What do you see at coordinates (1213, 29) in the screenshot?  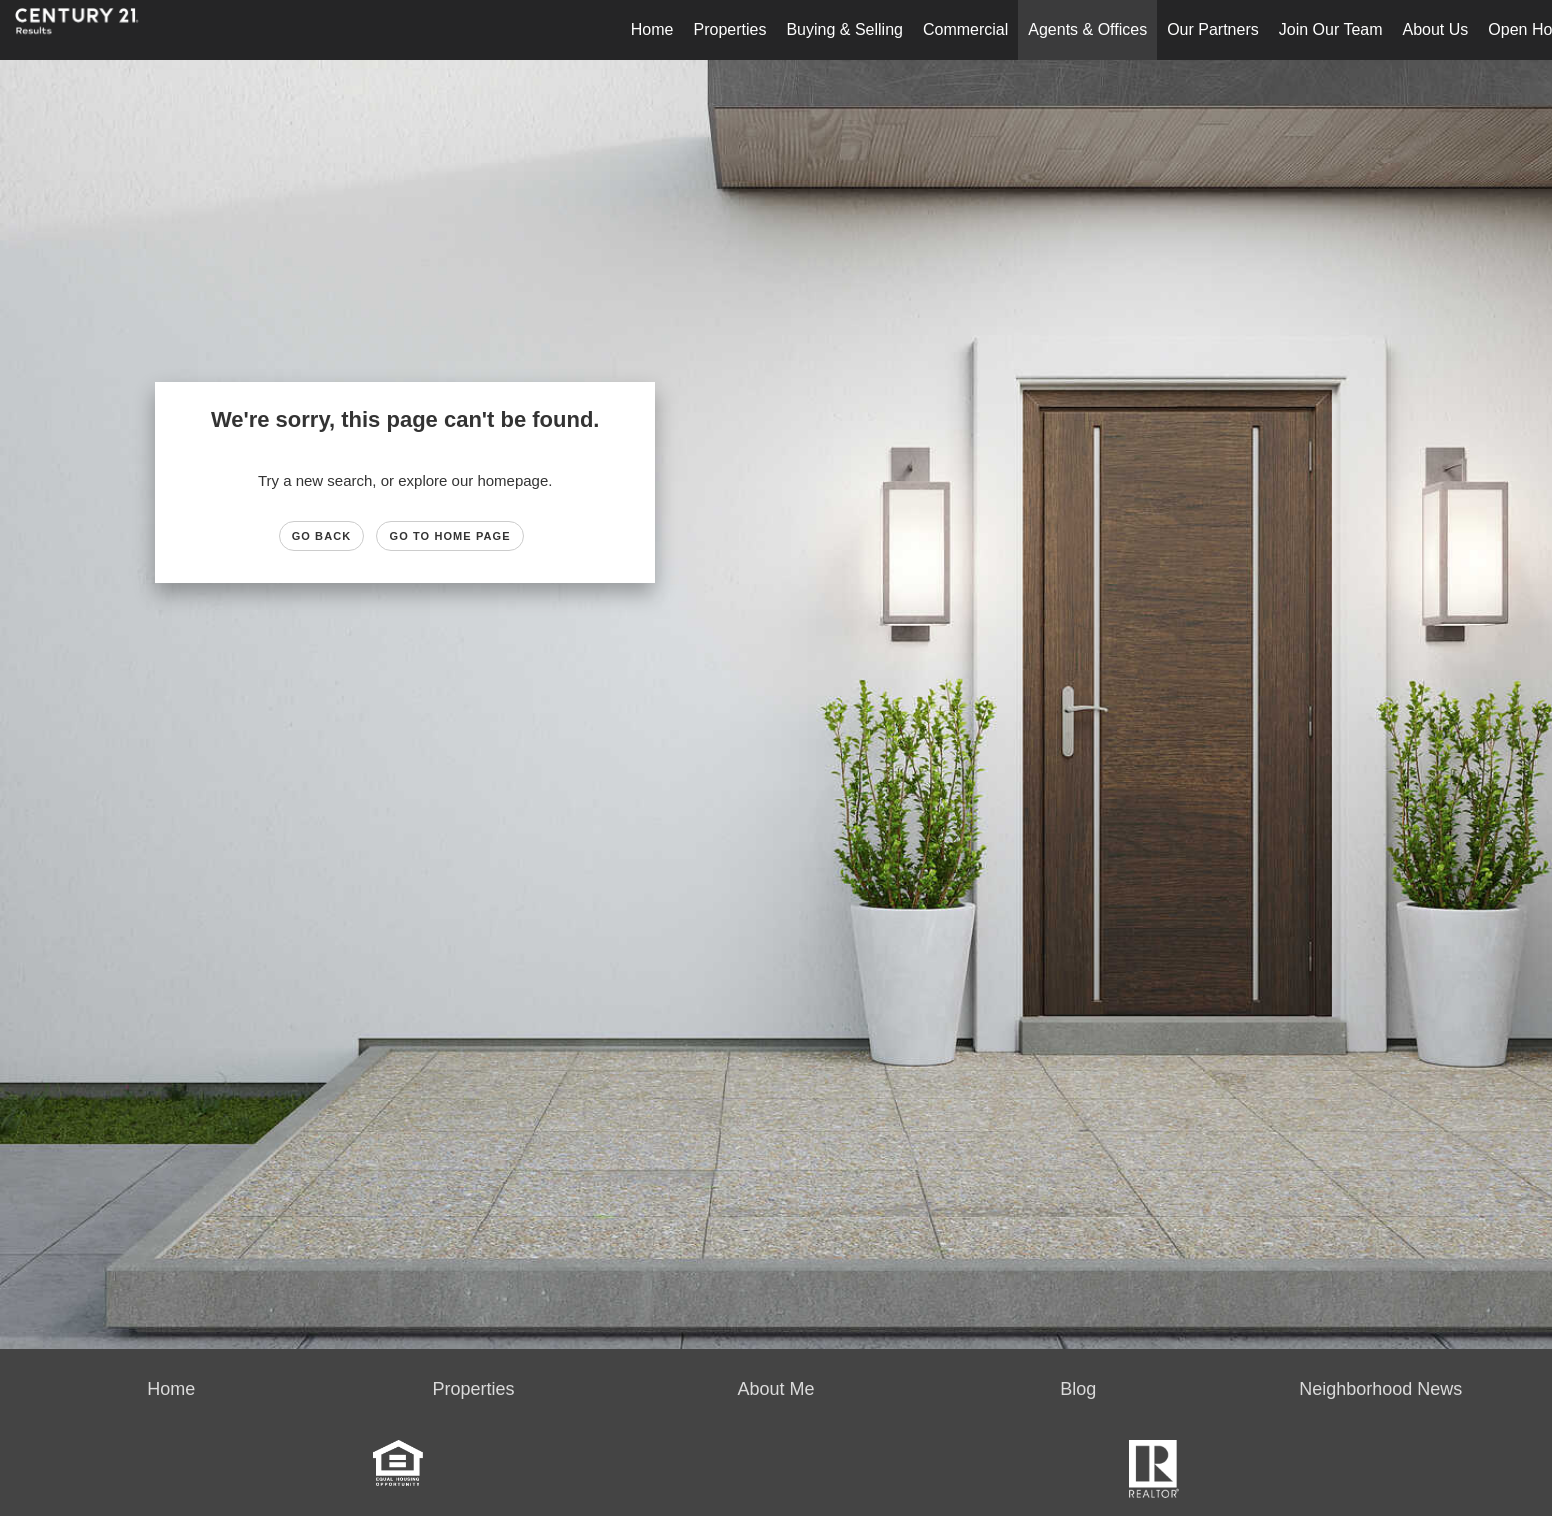 I see `Our Partners` at bounding box center [1213, 29].